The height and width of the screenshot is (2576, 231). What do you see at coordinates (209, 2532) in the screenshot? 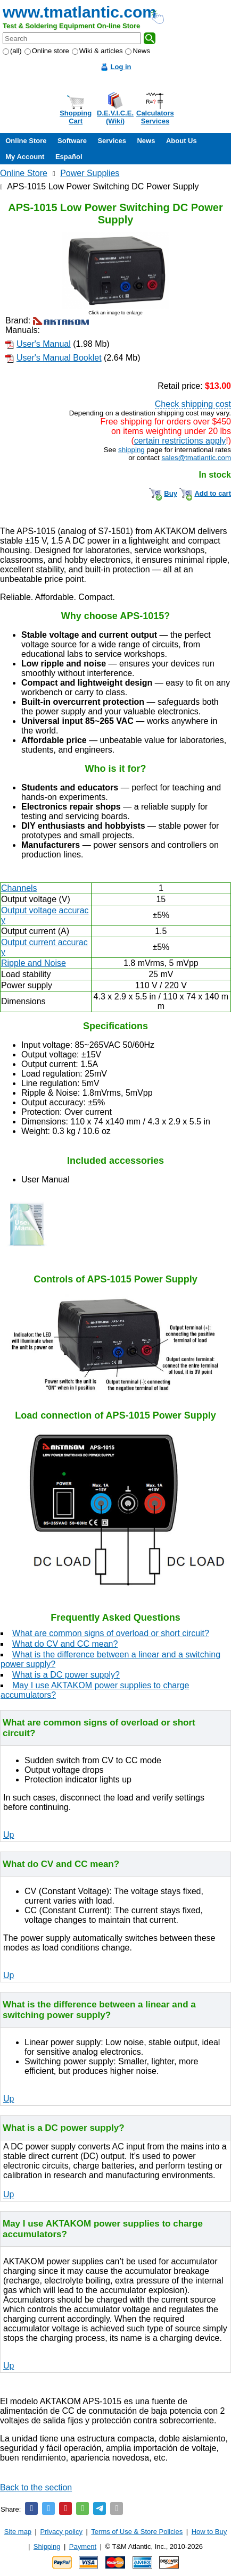
I see `How to Buy` at bounding box center [209, 2532].